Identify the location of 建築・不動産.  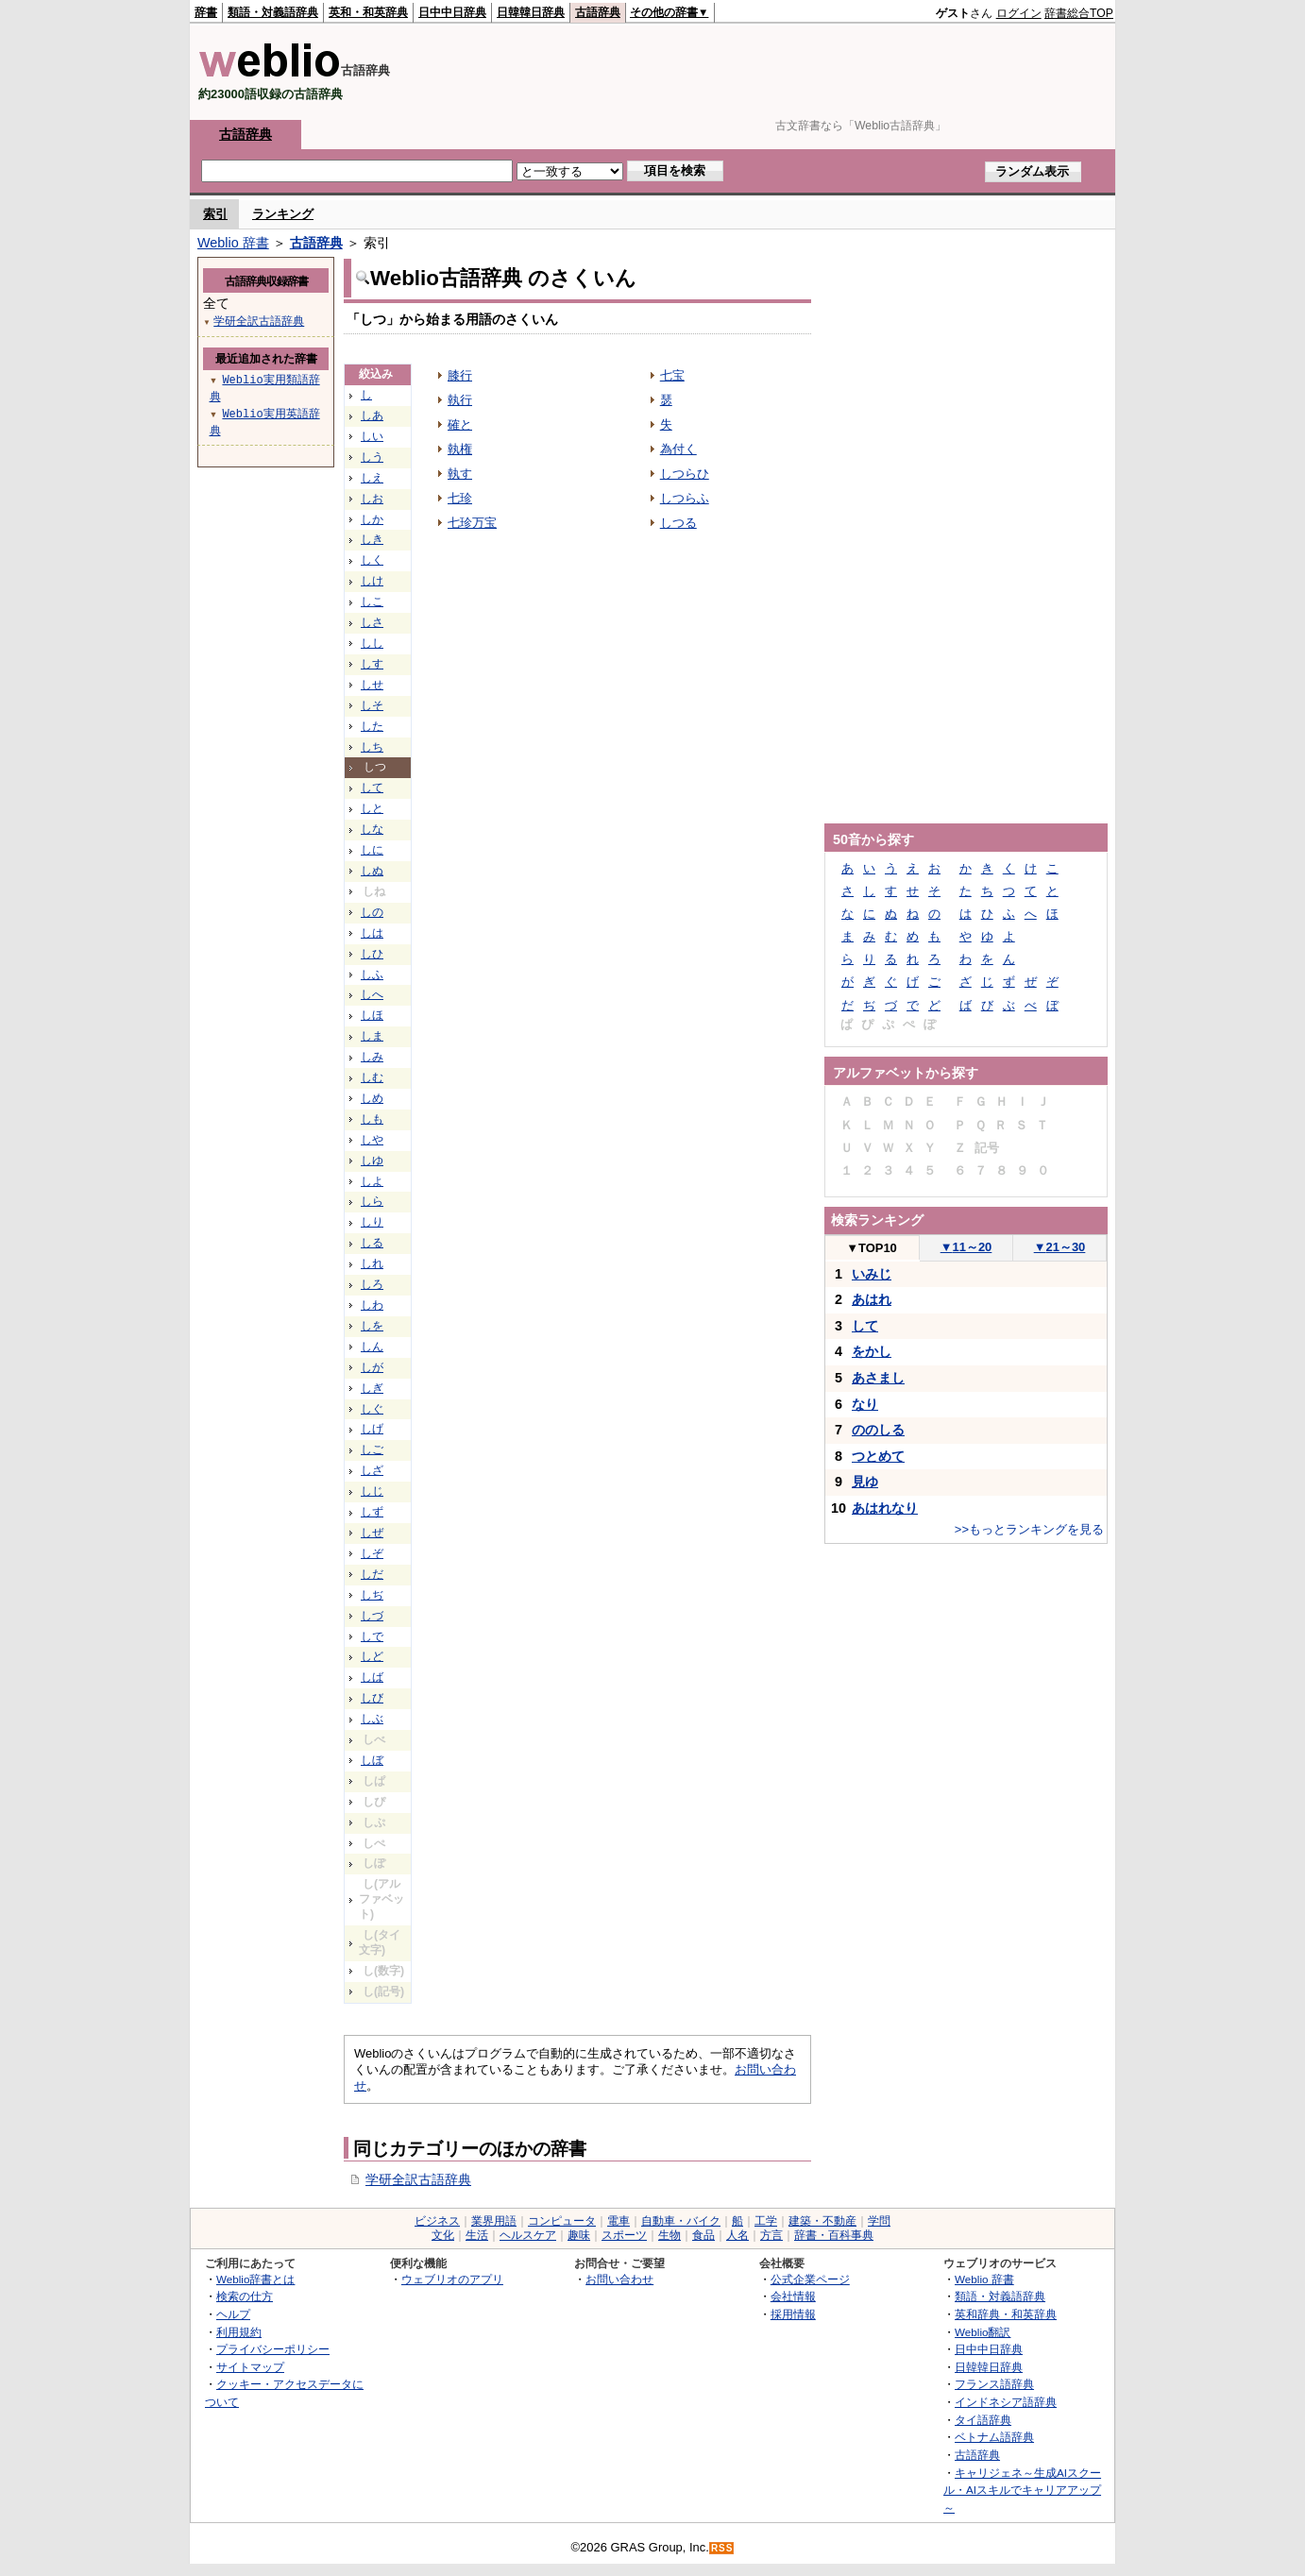
(822, 2221).